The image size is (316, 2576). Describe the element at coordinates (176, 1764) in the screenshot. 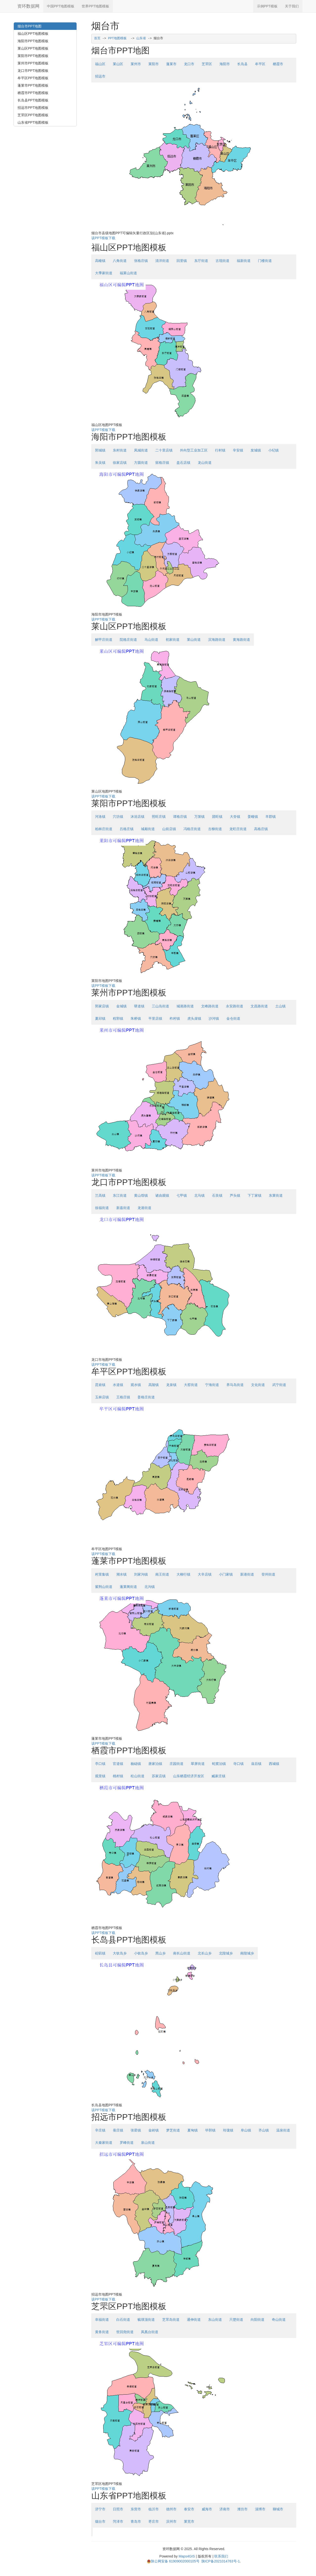

I see `庄园街道` at that location.